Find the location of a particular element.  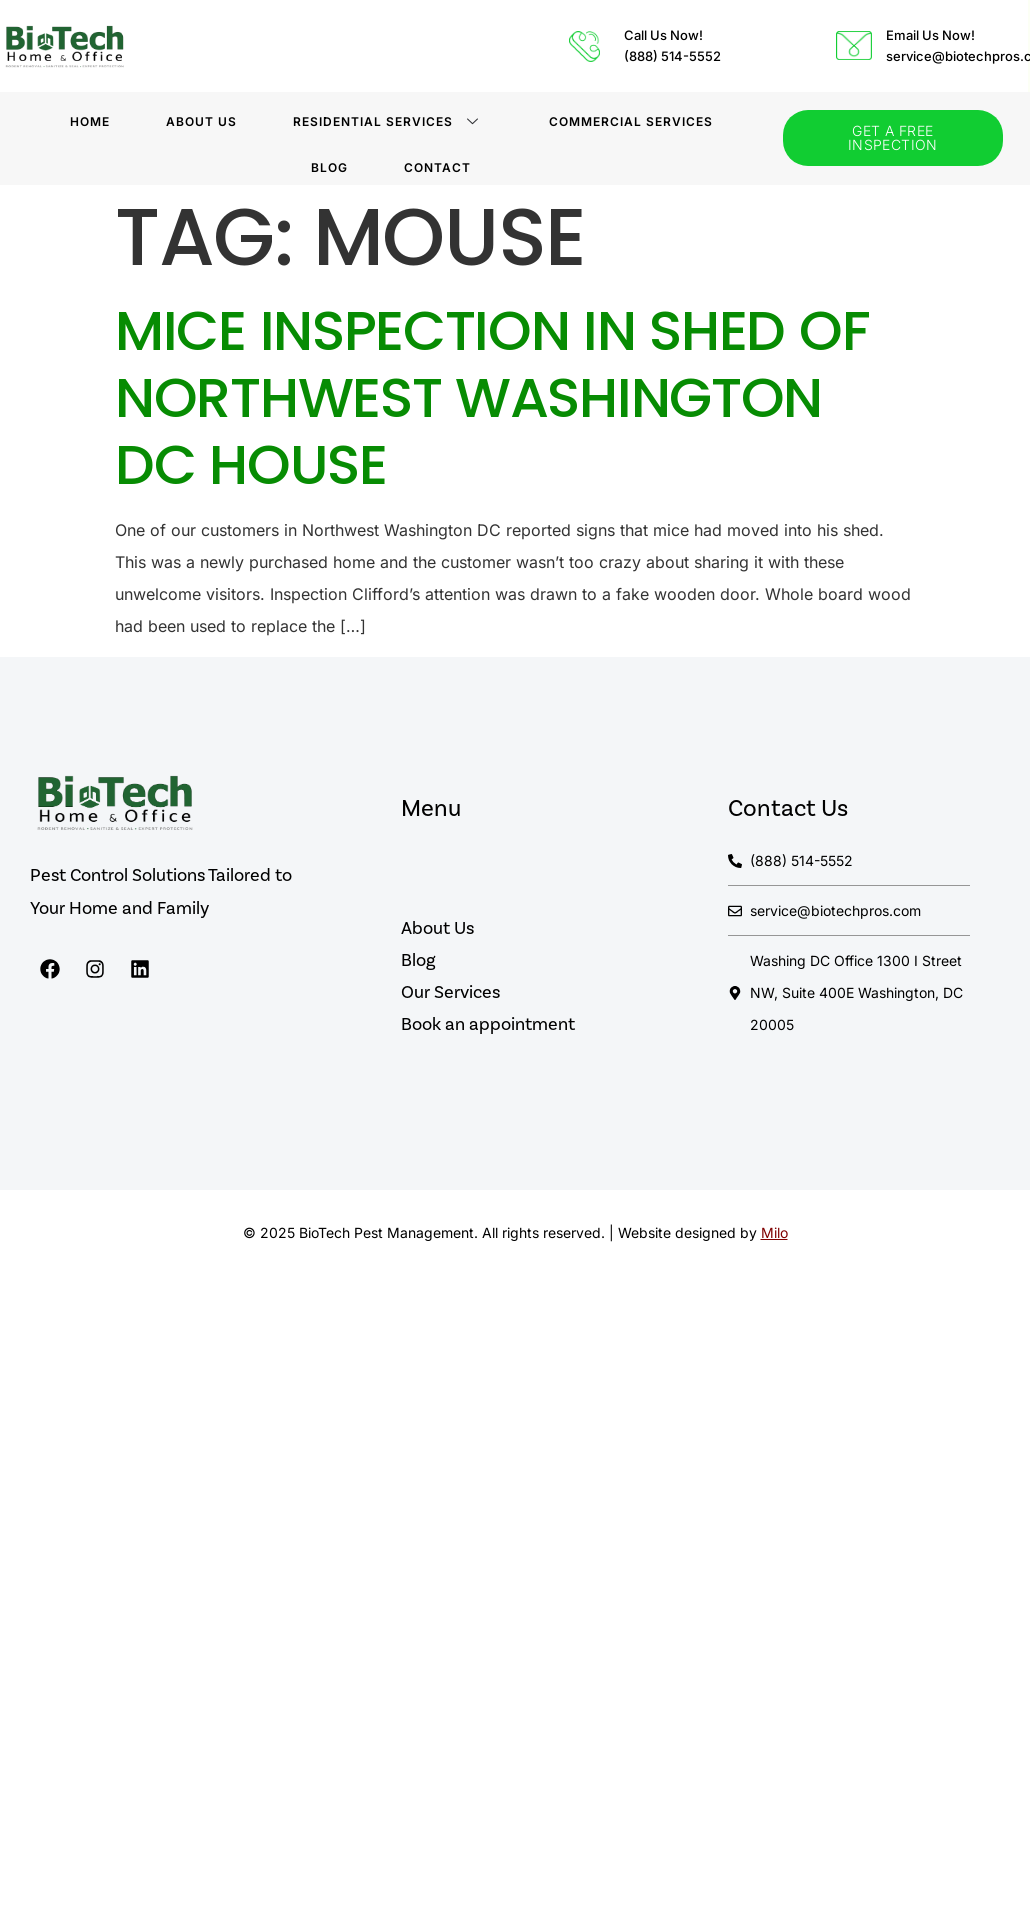

Milo is located at coordinates (774, 1232).